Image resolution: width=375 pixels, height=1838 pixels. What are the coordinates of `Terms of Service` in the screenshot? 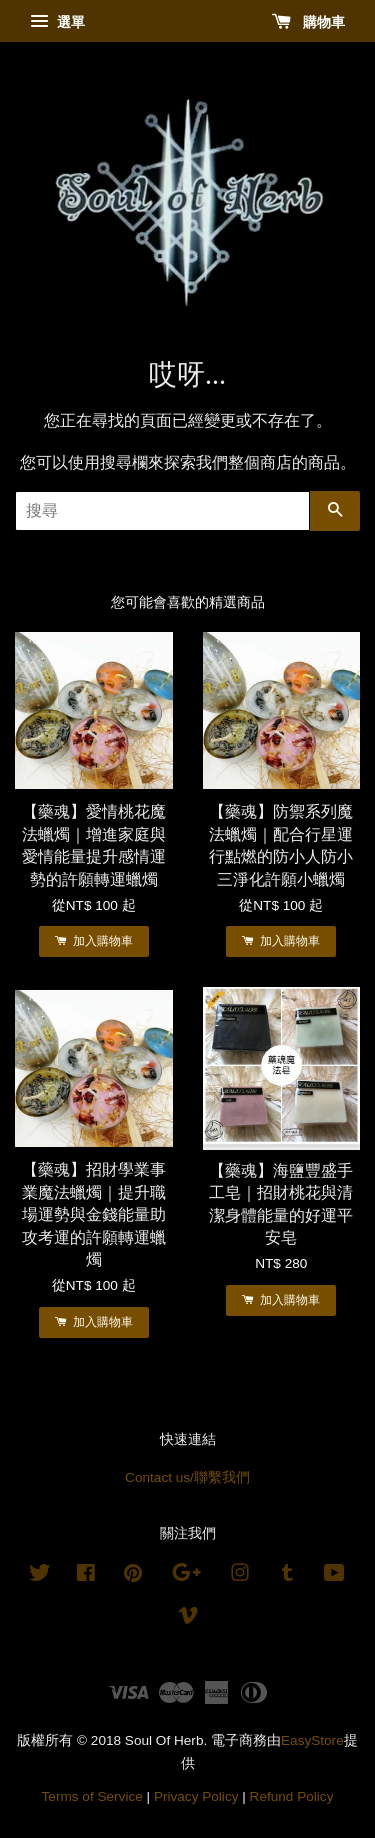 It's located at (92, 1796).